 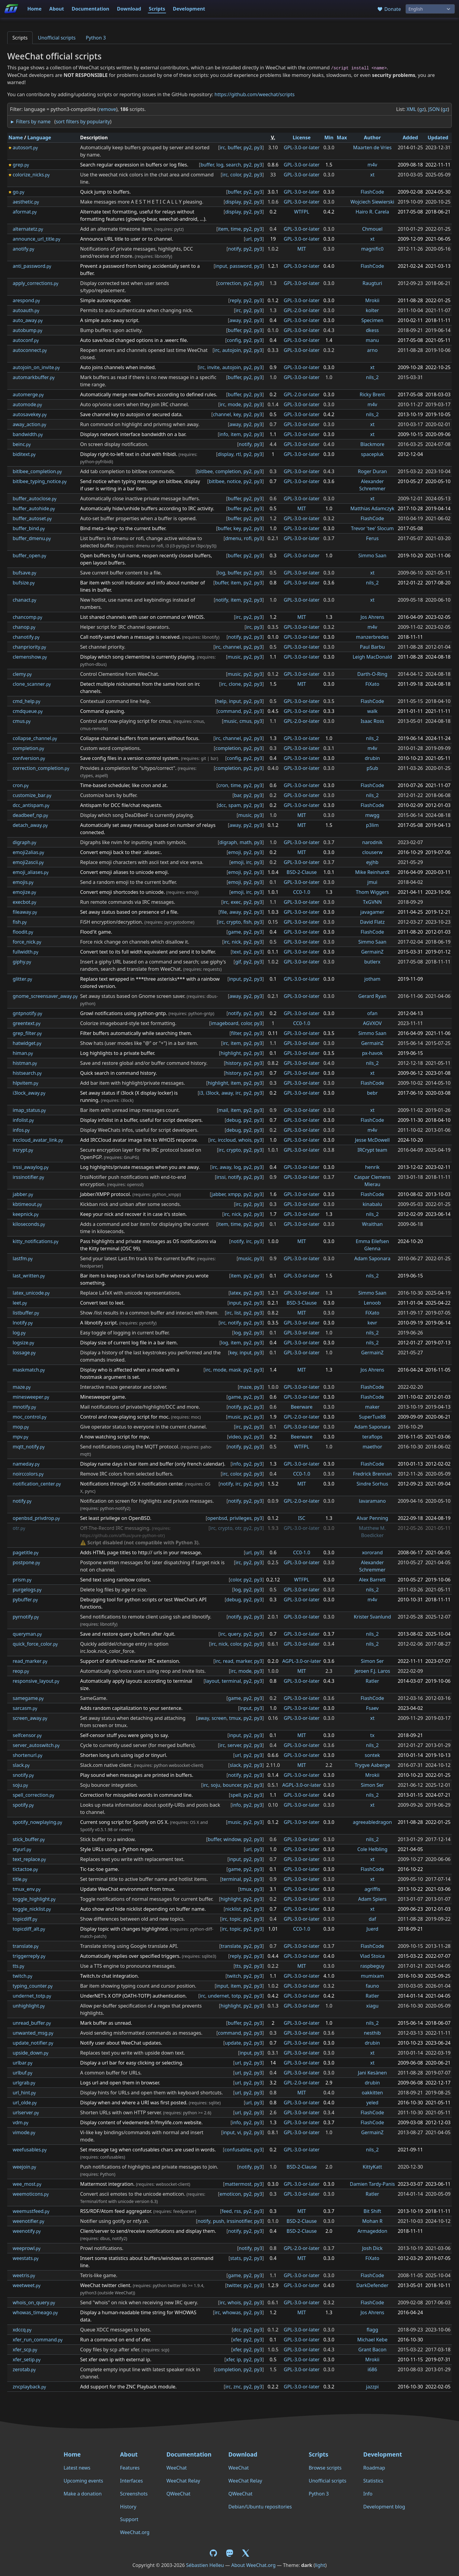 I want to click on weestats, so click(x=26, y=2258).